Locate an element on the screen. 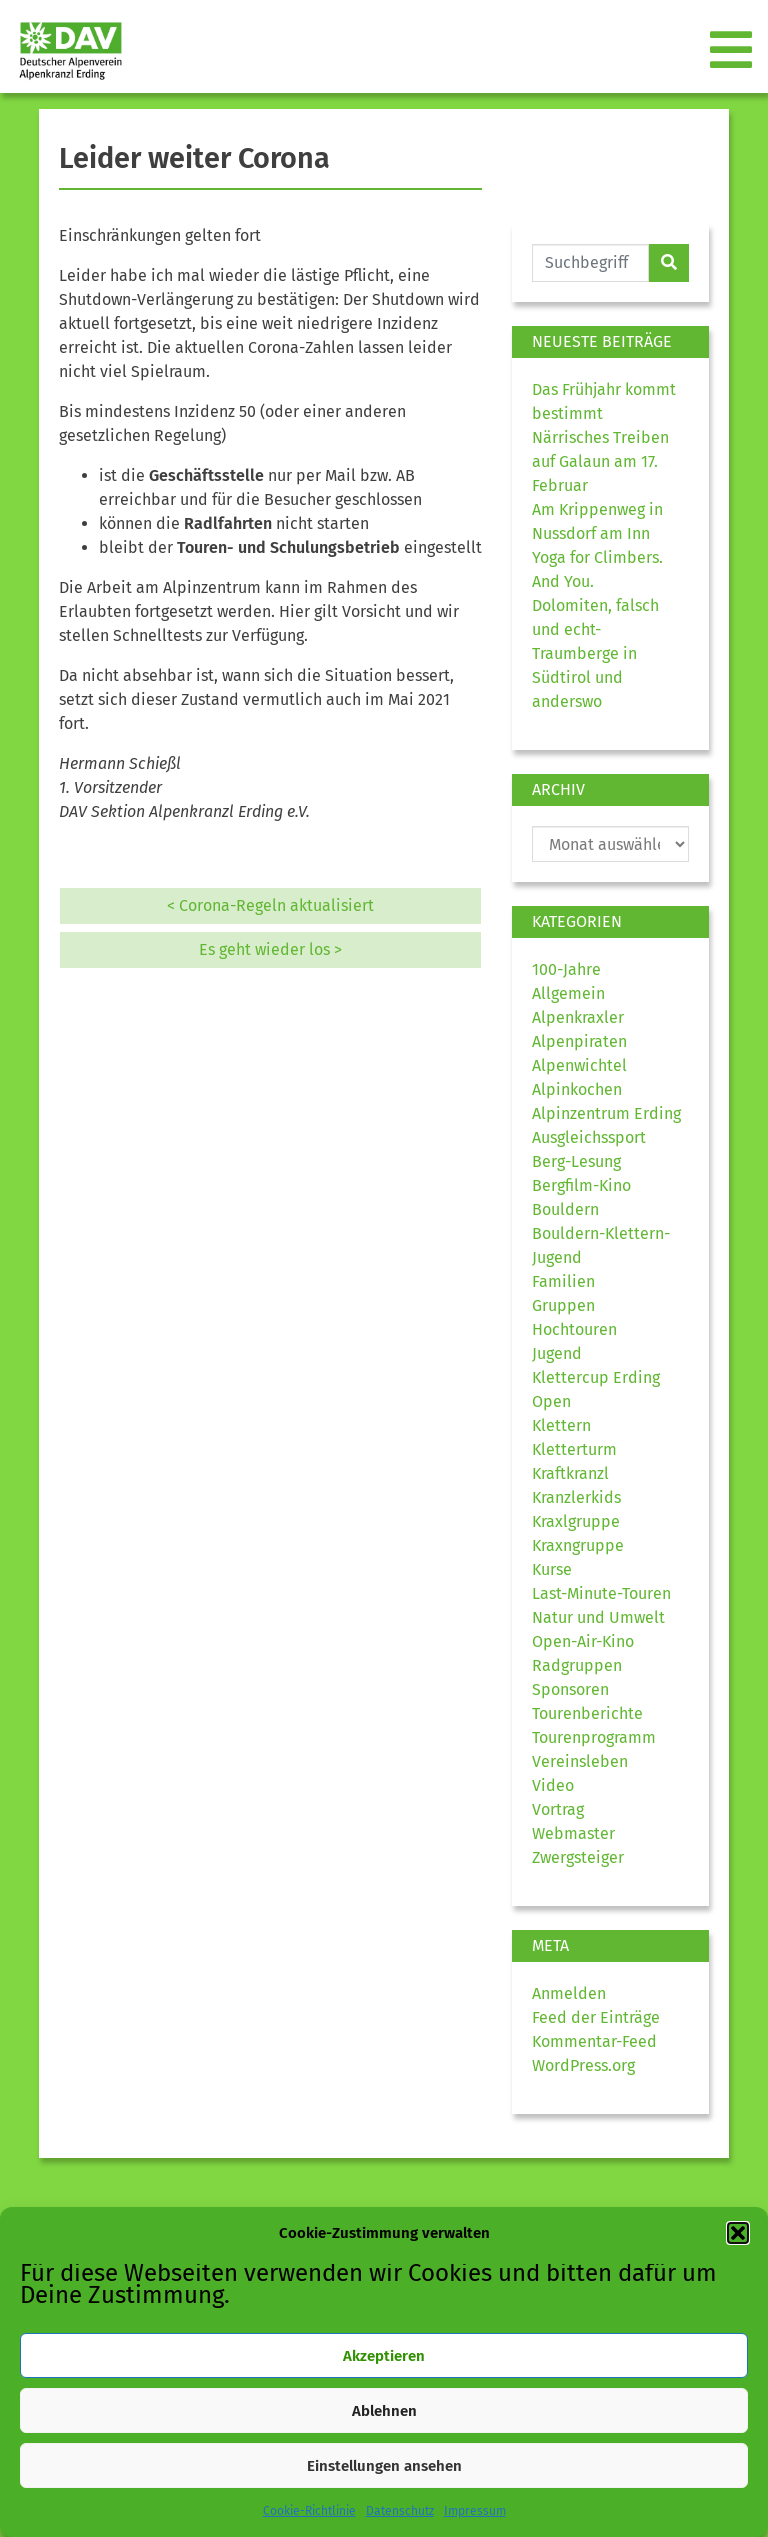 The width and height of the screenshot is (768, 2537). Impressum is located at coordinates (475, 2511).